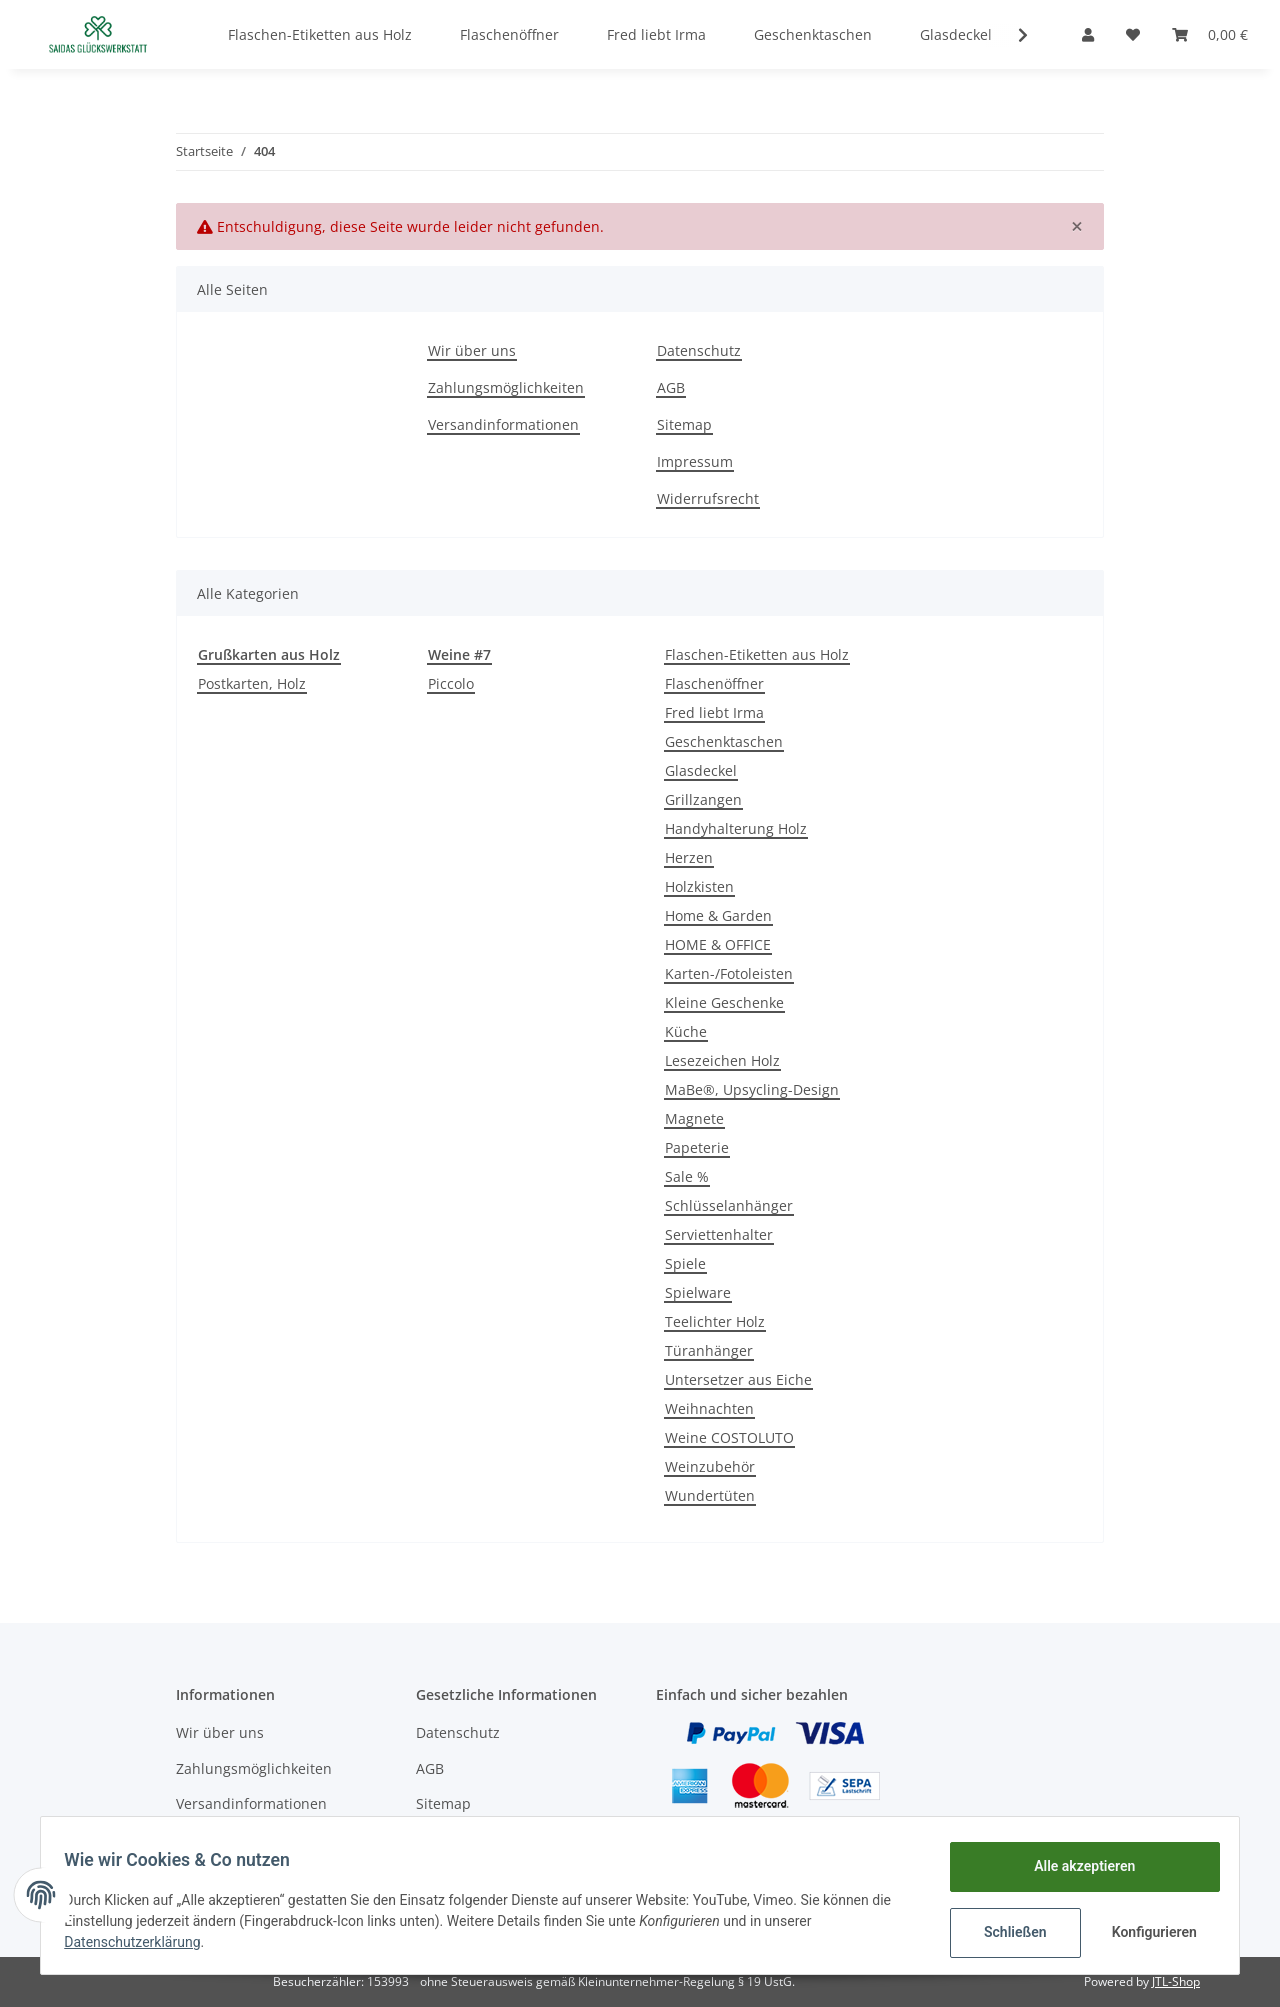 The height and width of the screenshot is (2007, 1280). What do you see at coordinates (719, 1234) in the screenshot?
I see `Serviettenhalter` at bounding box center [719, 1234].